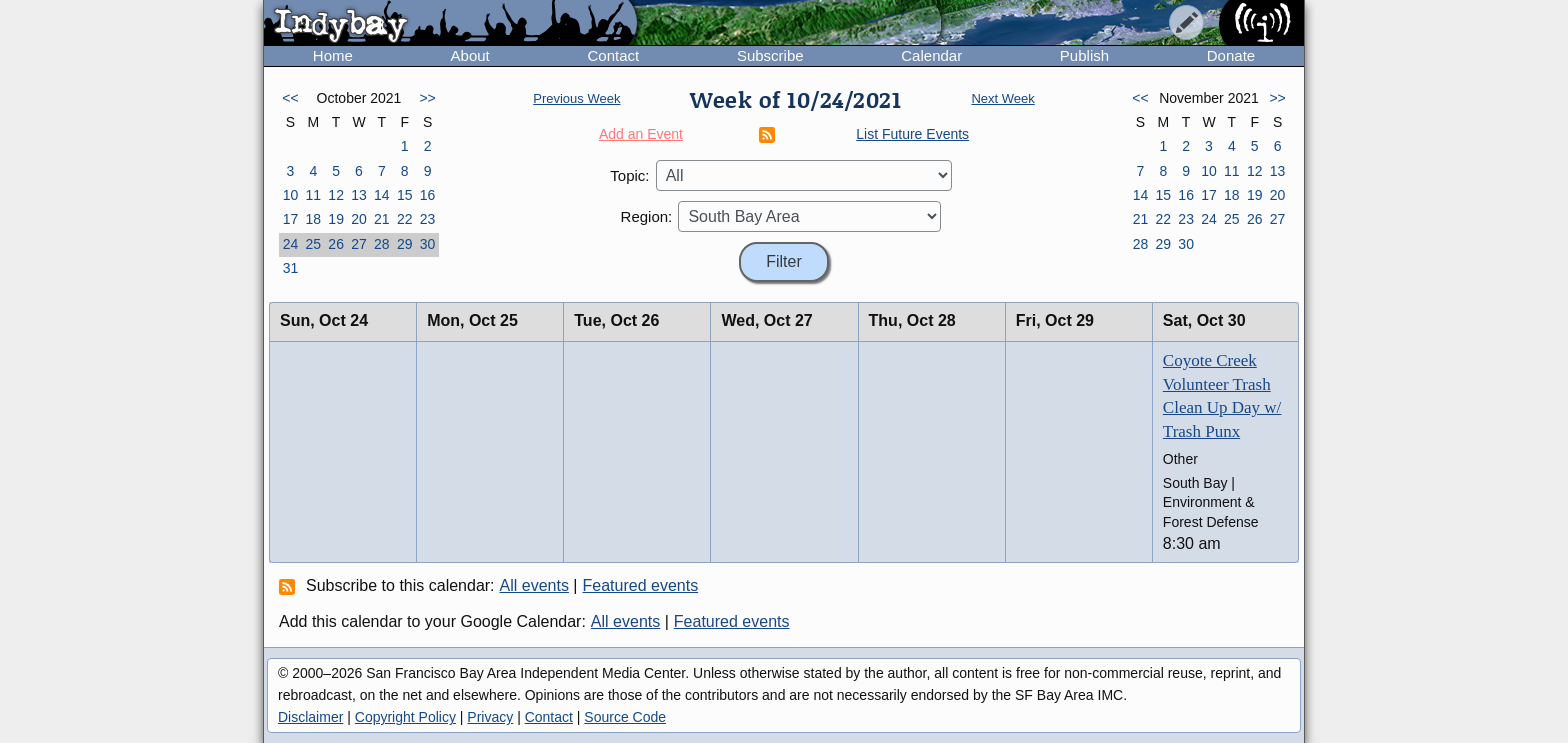  I want to click on 23, so click(428, 219).